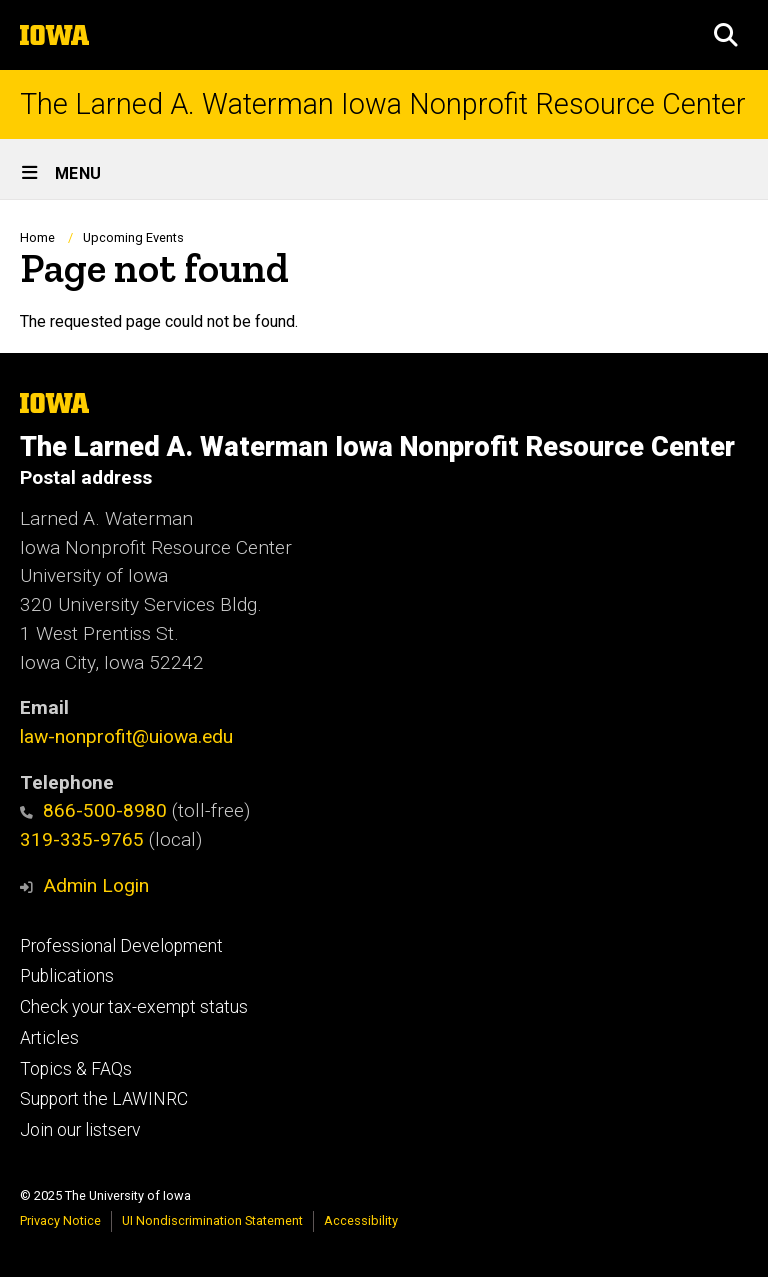 This screenshot has height=1277, width=768. Describe the element at coordinates (212, 1220) in the screenshot. I see `UI Nondiscrimination Statement` at that location.